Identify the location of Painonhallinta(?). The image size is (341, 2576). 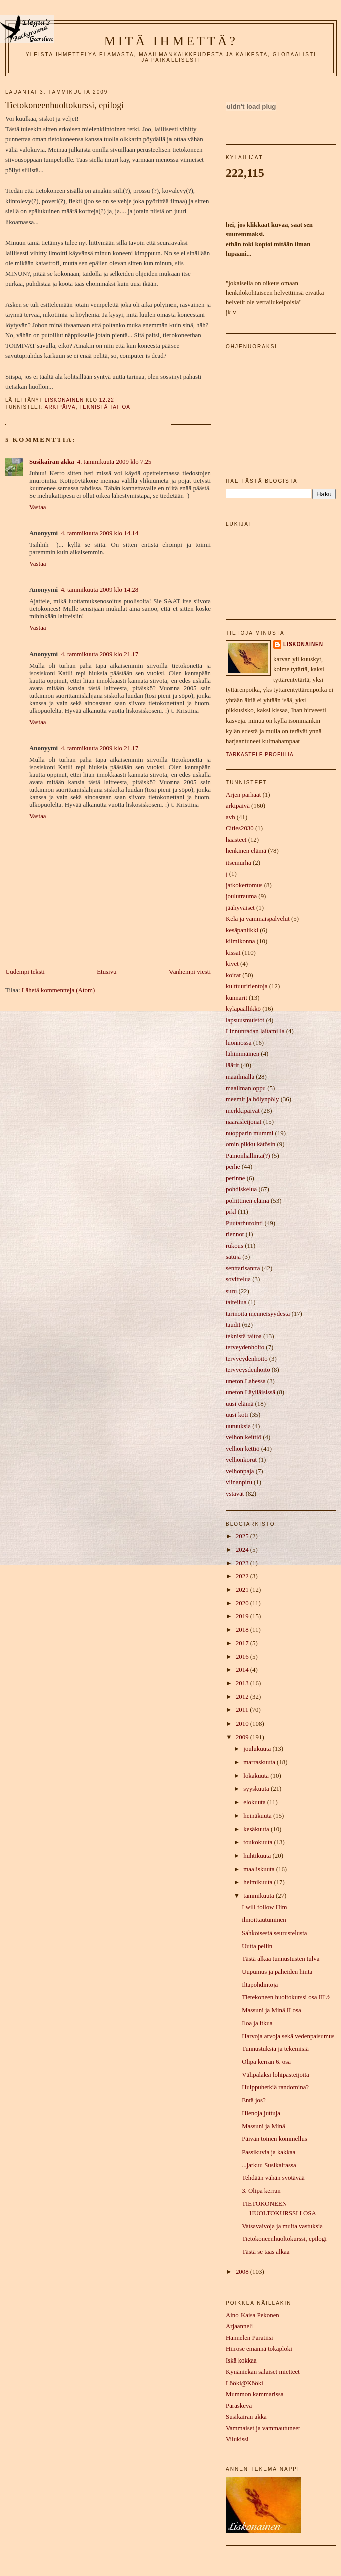
(248, 1155).